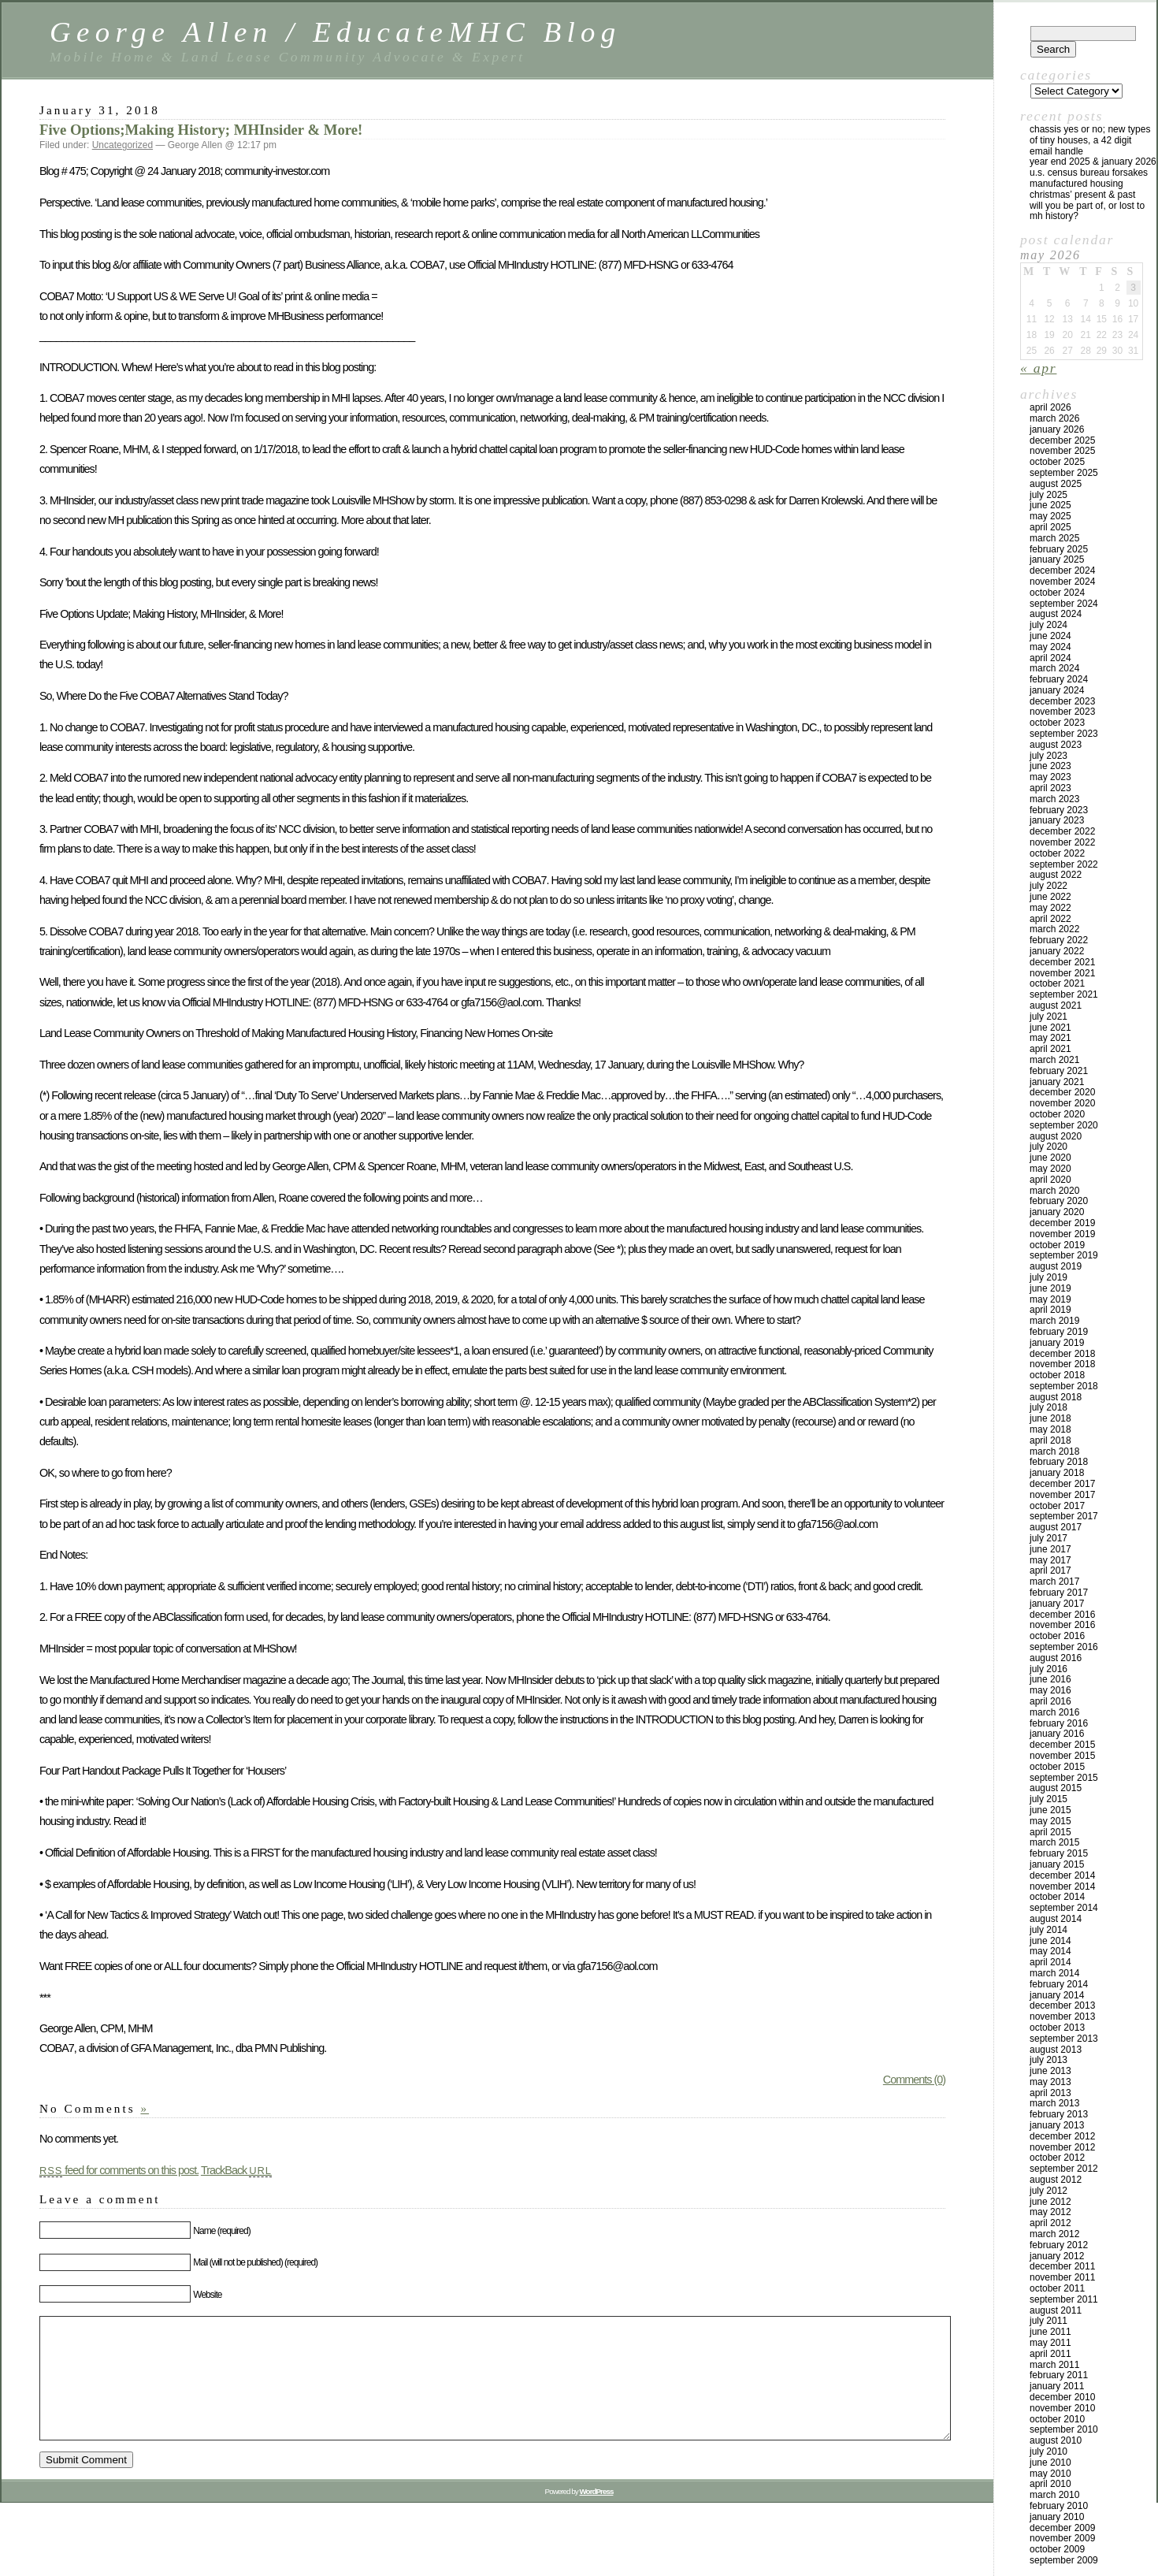  Describe the element at coordinates (1054, 418) in the screenshot. I see `March 2026` at that location.